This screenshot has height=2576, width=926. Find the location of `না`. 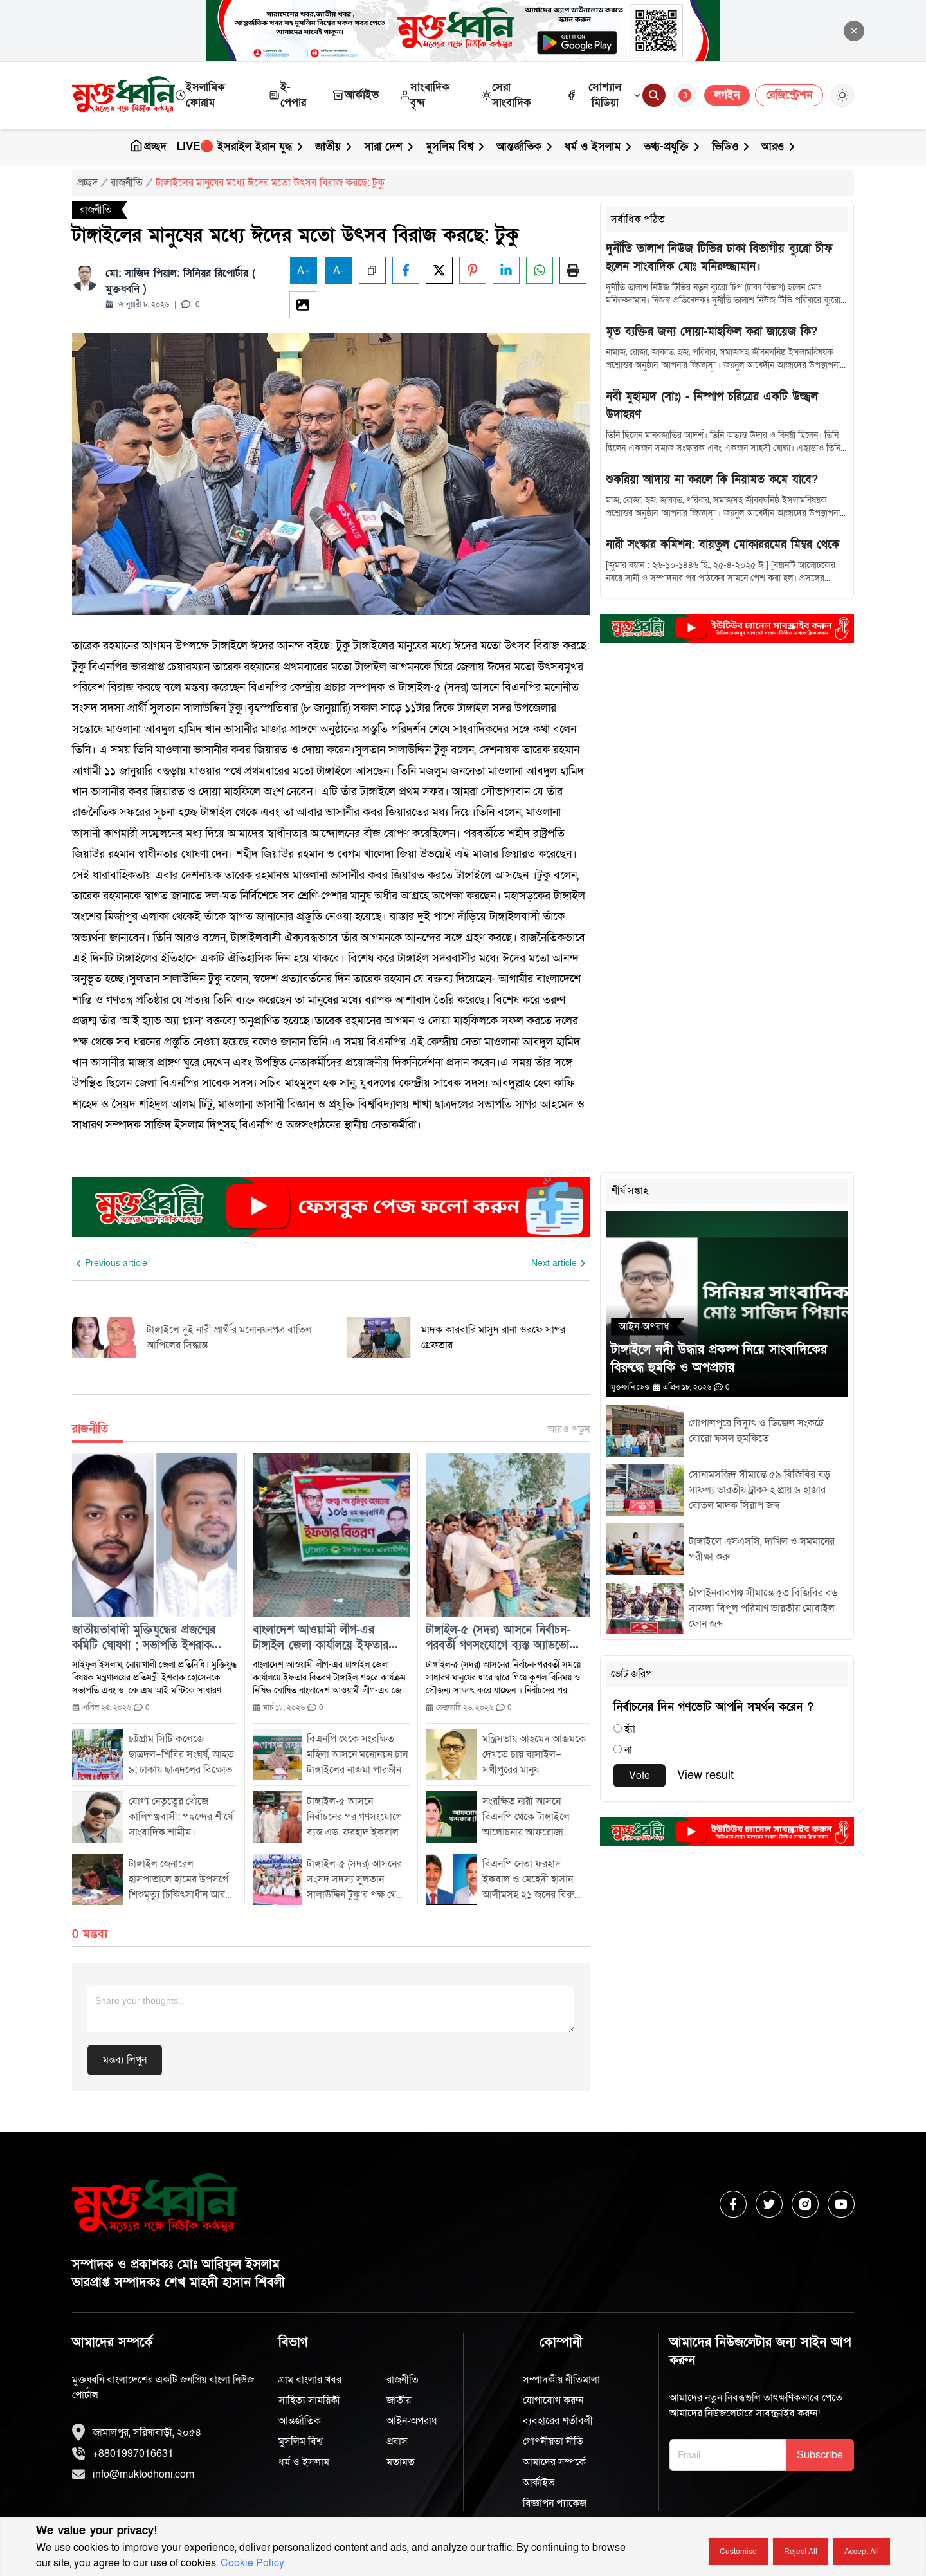

না is located at coordinates (628, 1750).